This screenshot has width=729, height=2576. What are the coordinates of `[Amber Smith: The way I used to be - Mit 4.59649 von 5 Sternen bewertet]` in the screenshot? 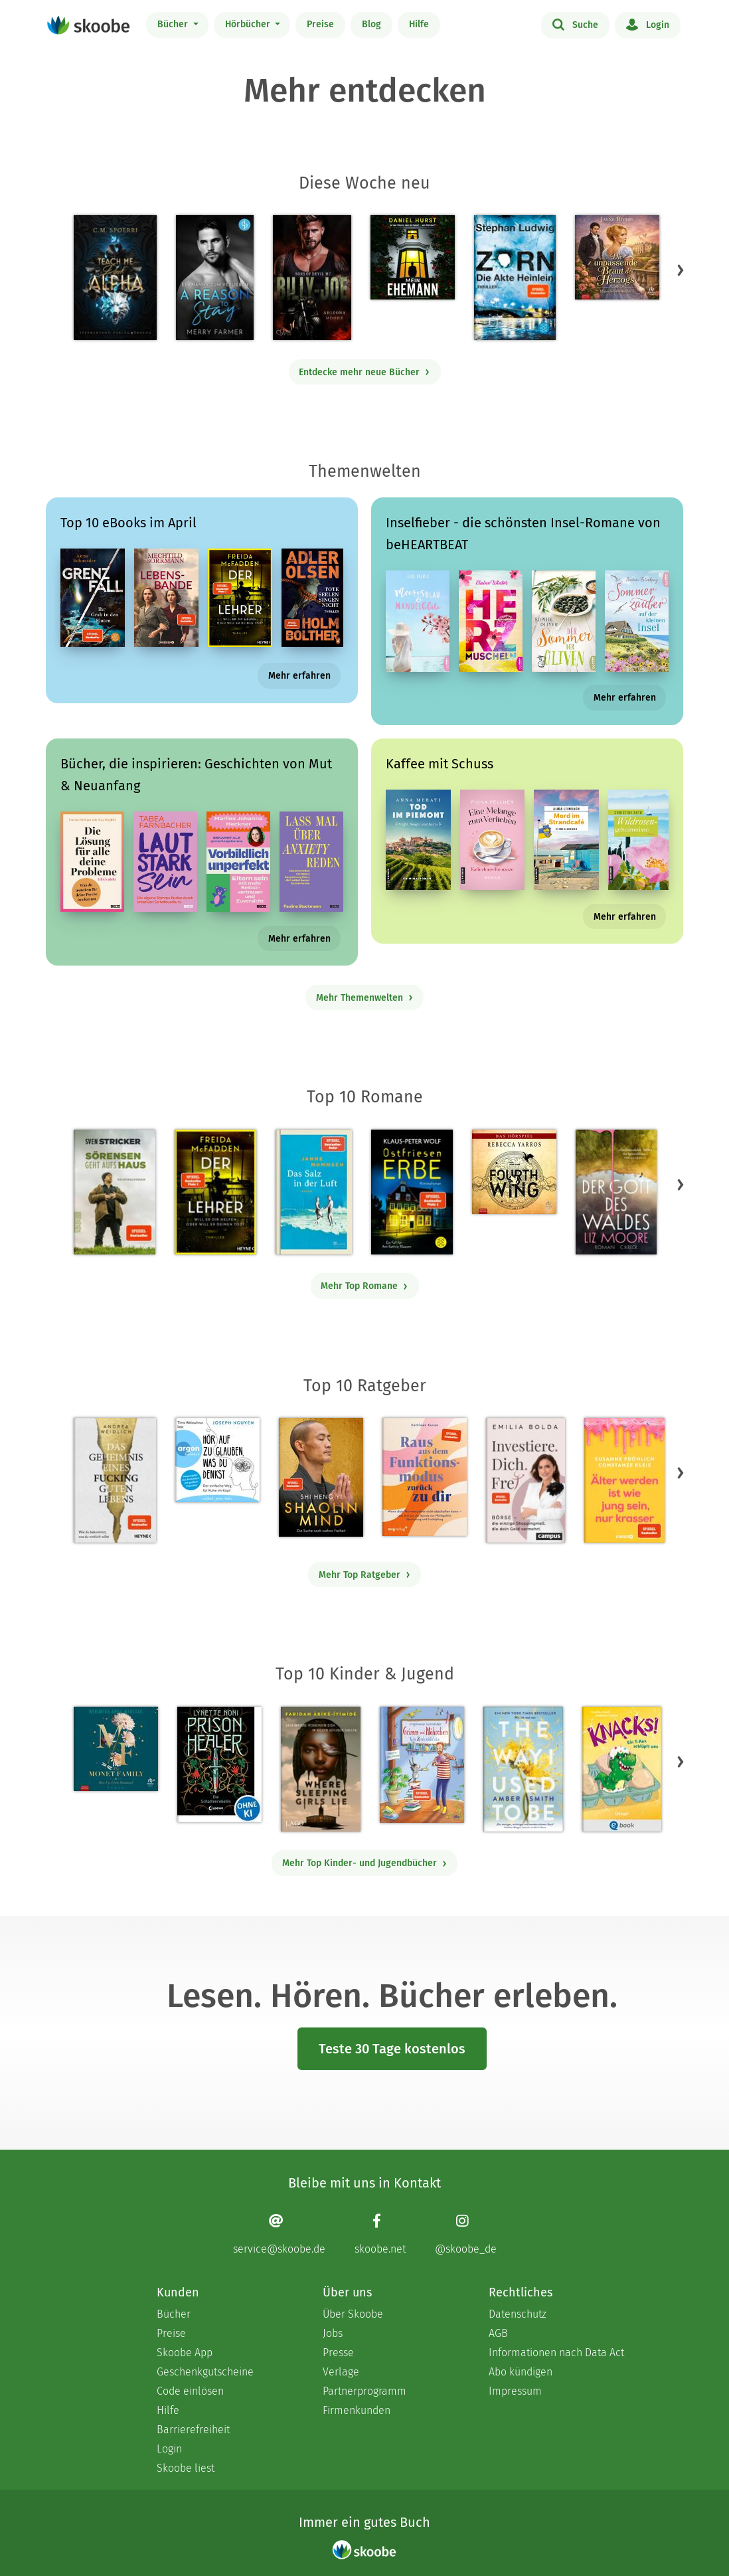 It's located at (523, 1769).